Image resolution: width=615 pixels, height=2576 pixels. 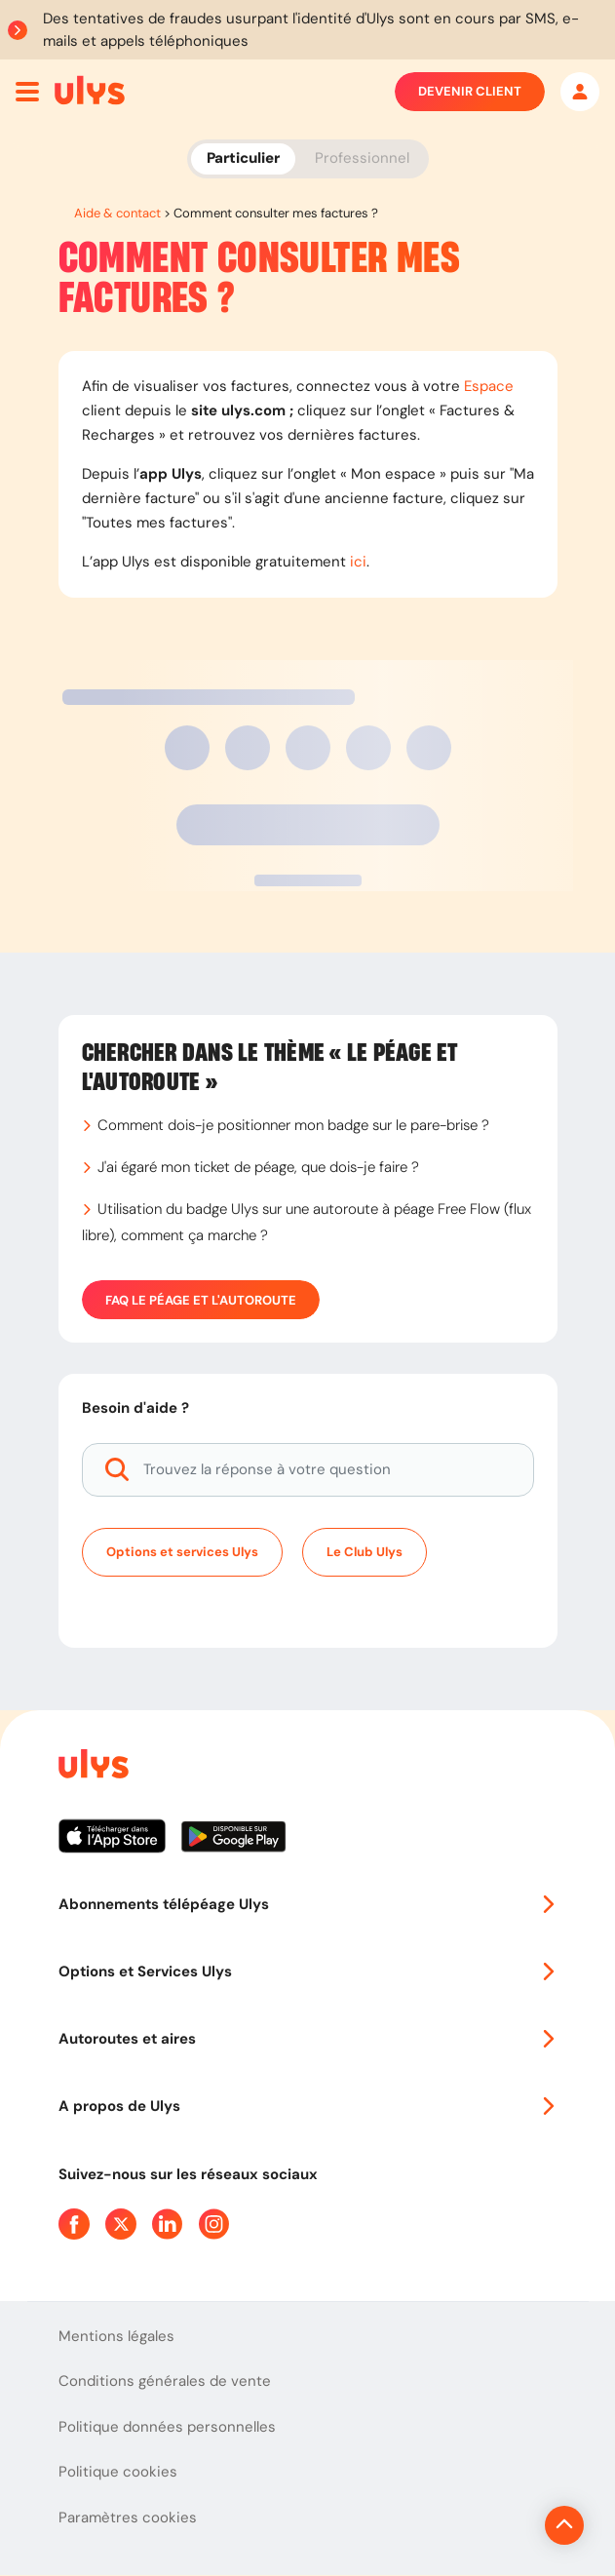 I want to click on Mentions légales, so click(x=116, y=2336).